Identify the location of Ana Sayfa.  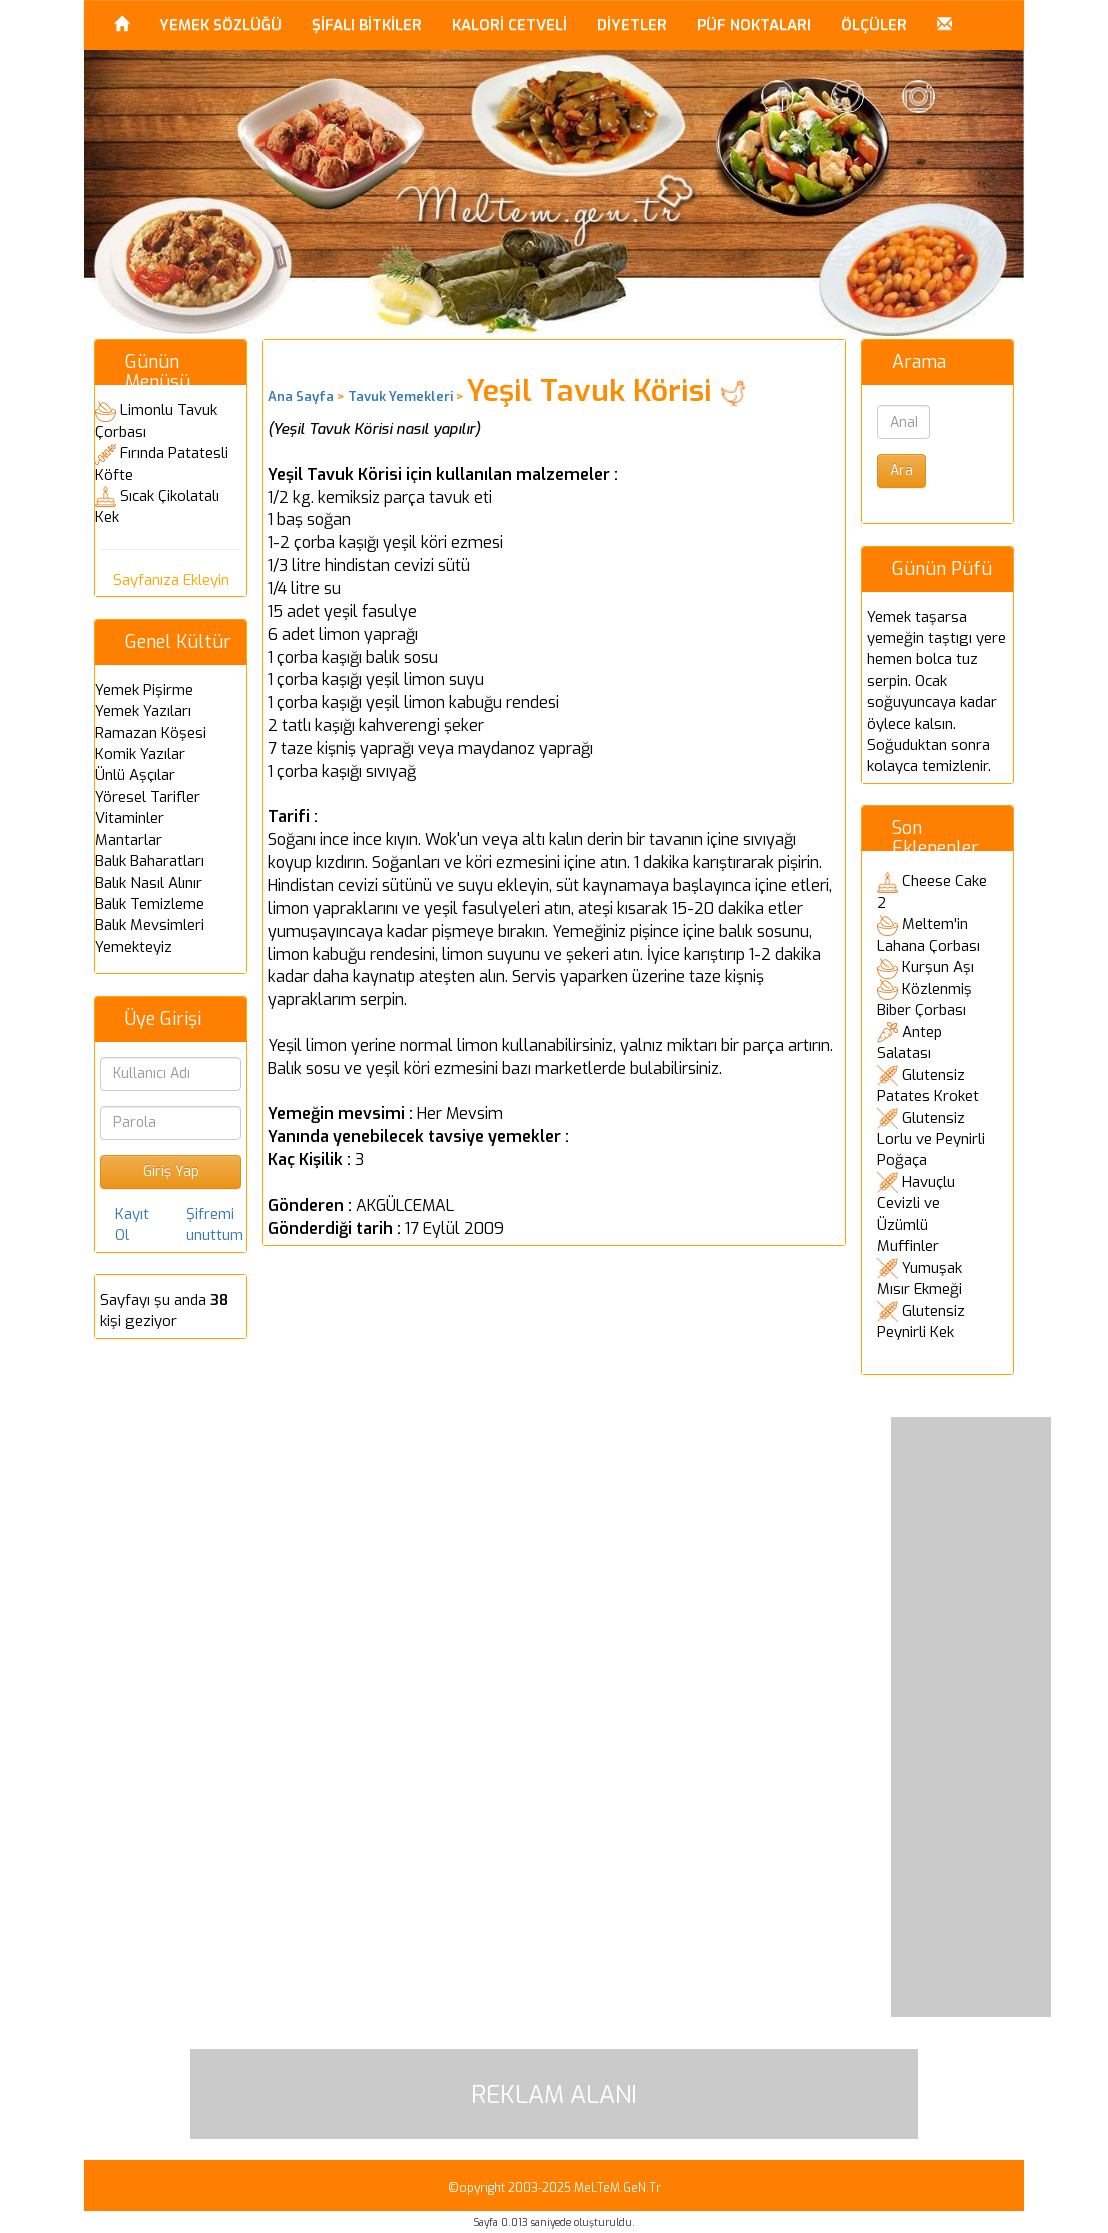
(301, 396).